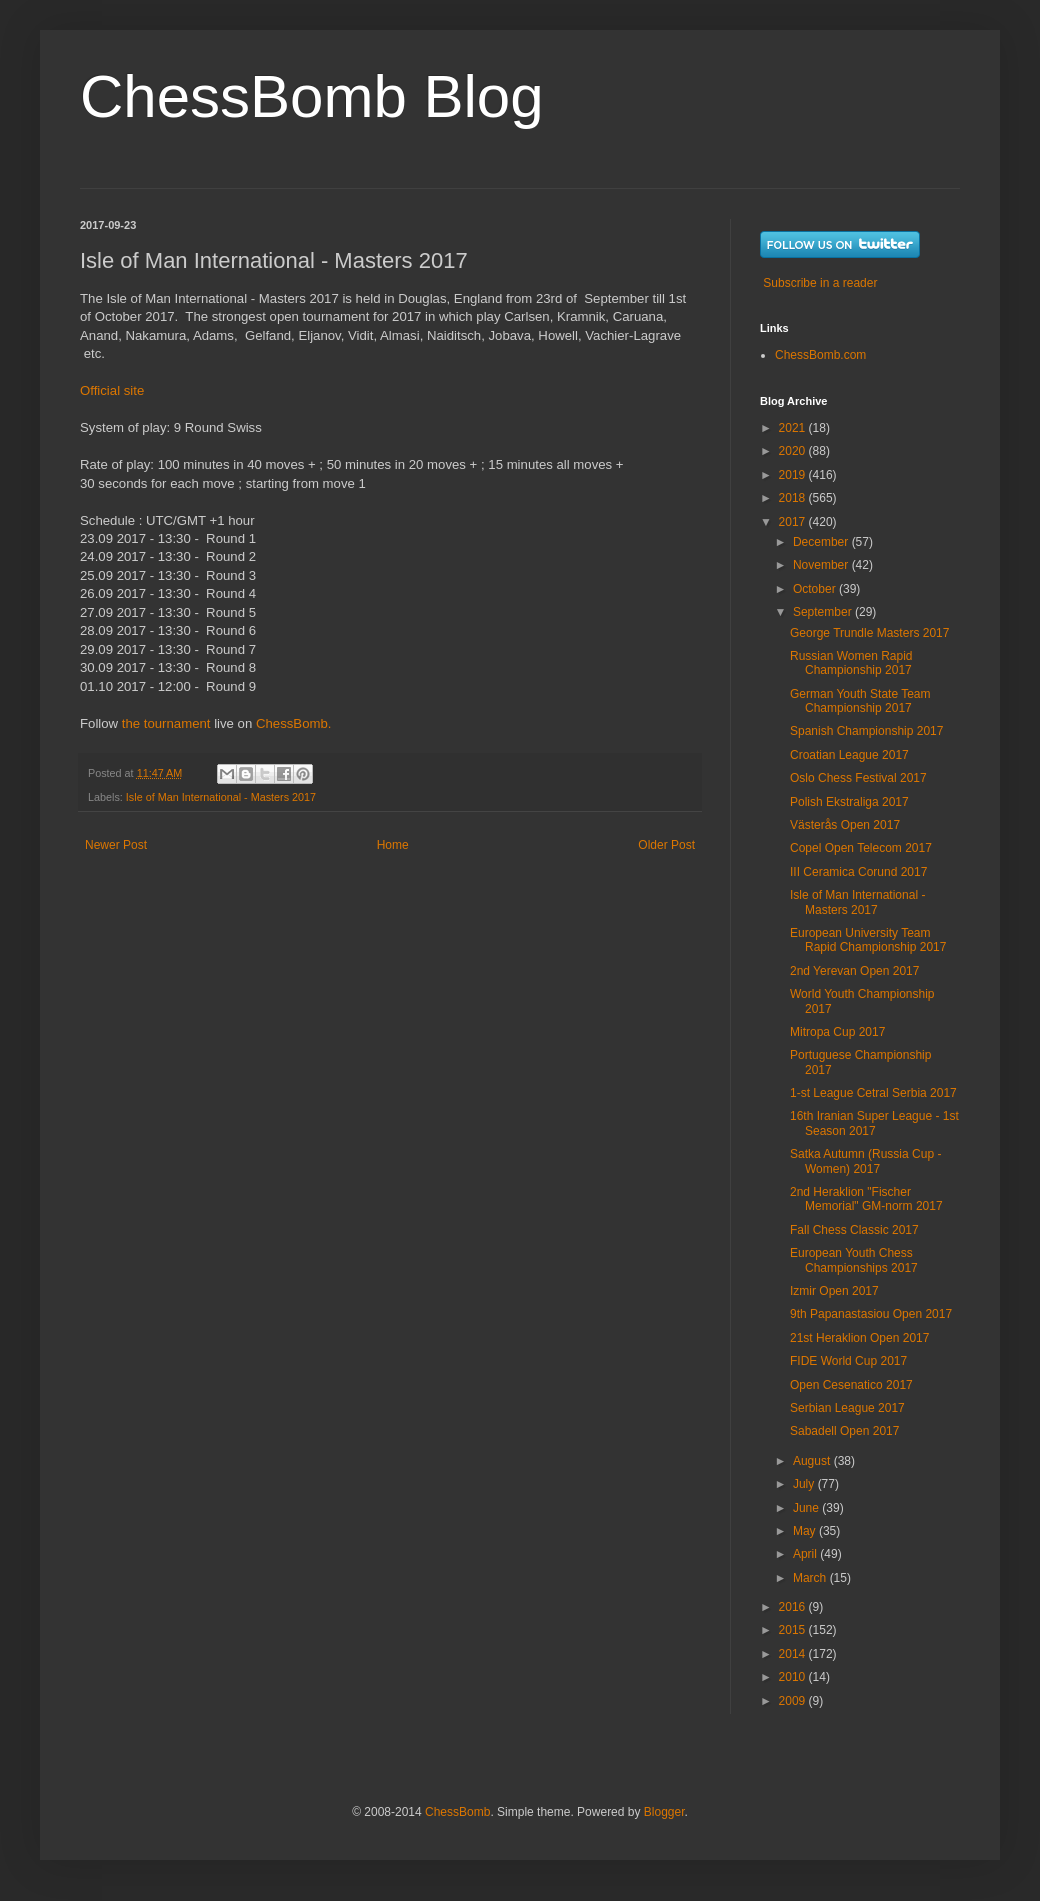 Image resolution: width=1040 pixels, height=1901 pixels. I want to click on Blogger, so click(664, 1812).